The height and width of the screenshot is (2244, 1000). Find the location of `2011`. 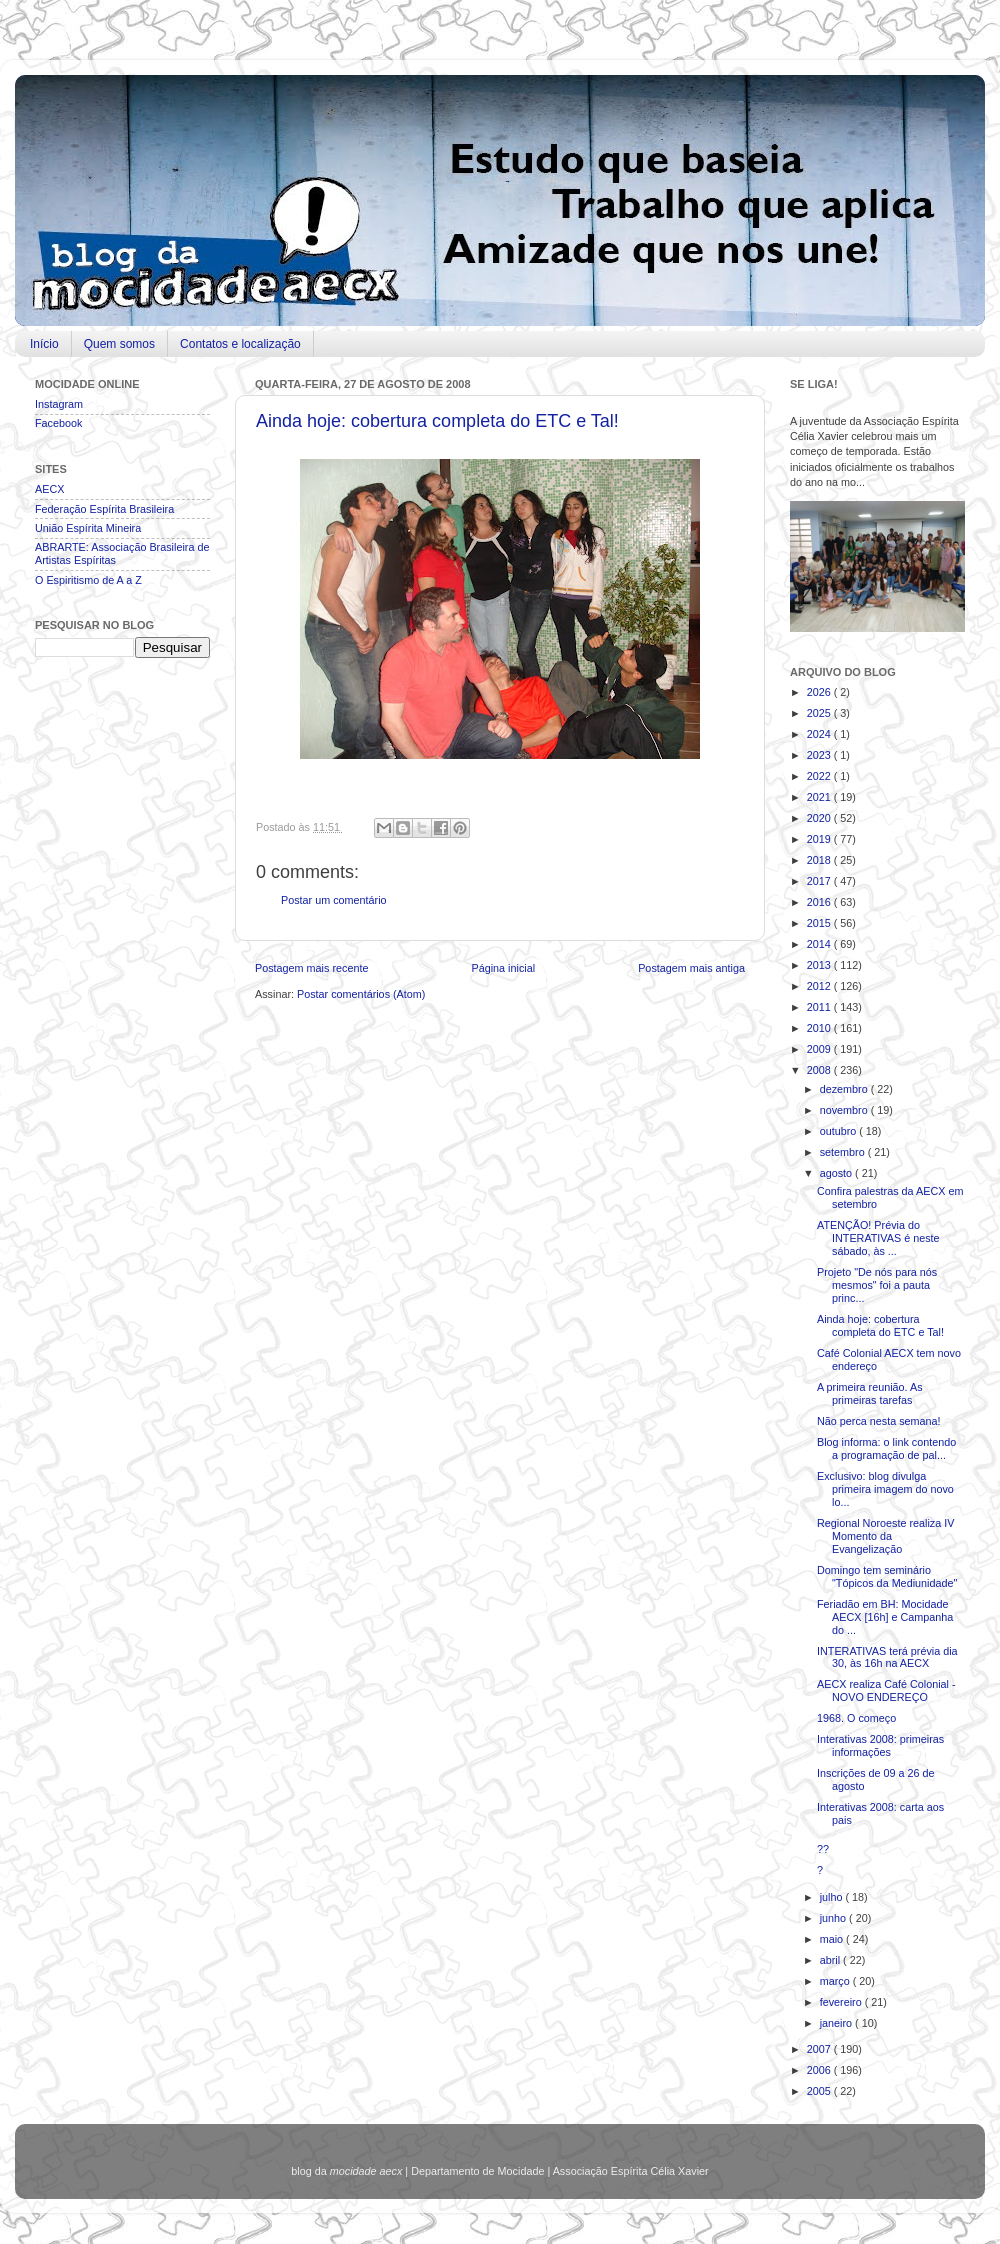

2011 is located at coordinates (820, 1007).